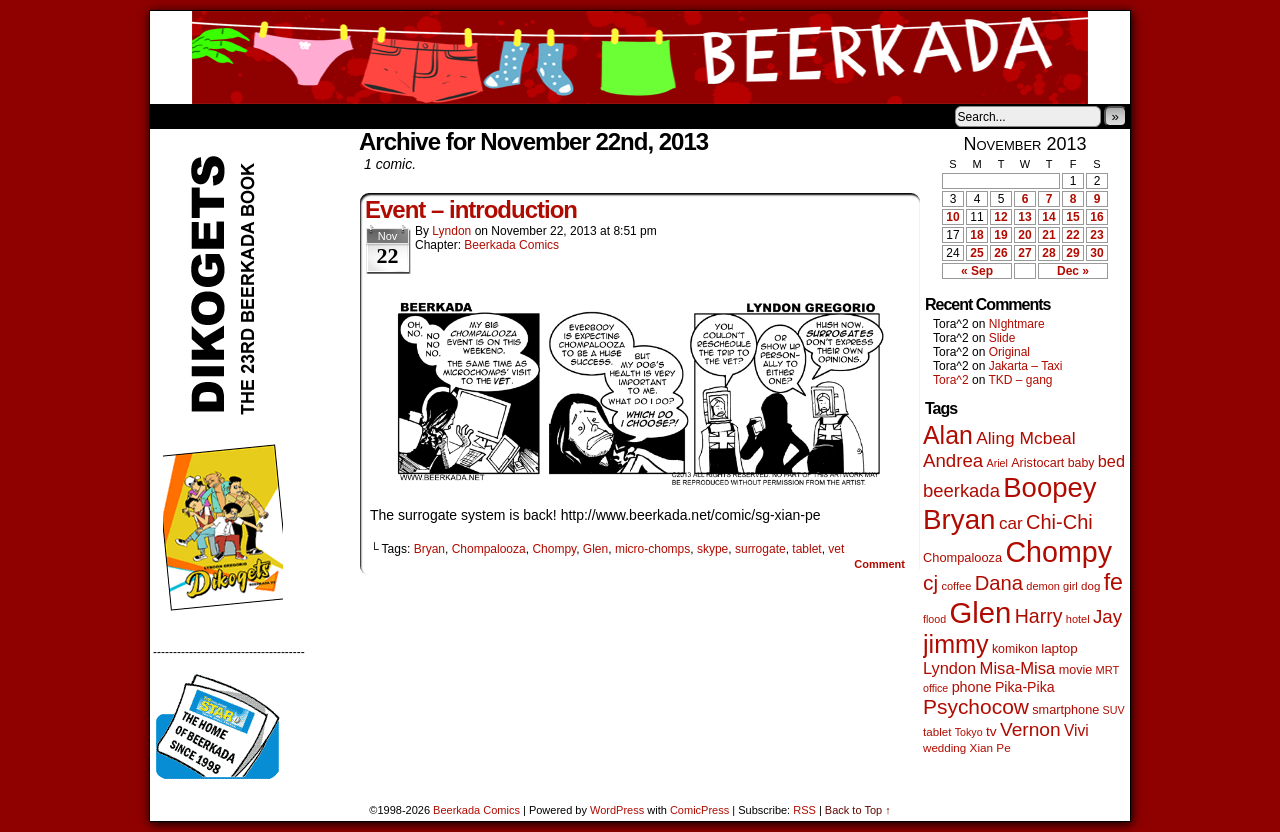 The image size is (1280, 832). What do you see at coordinates (976, 235) in the screenshot?
I see `18` at bounding box center [976, 235].